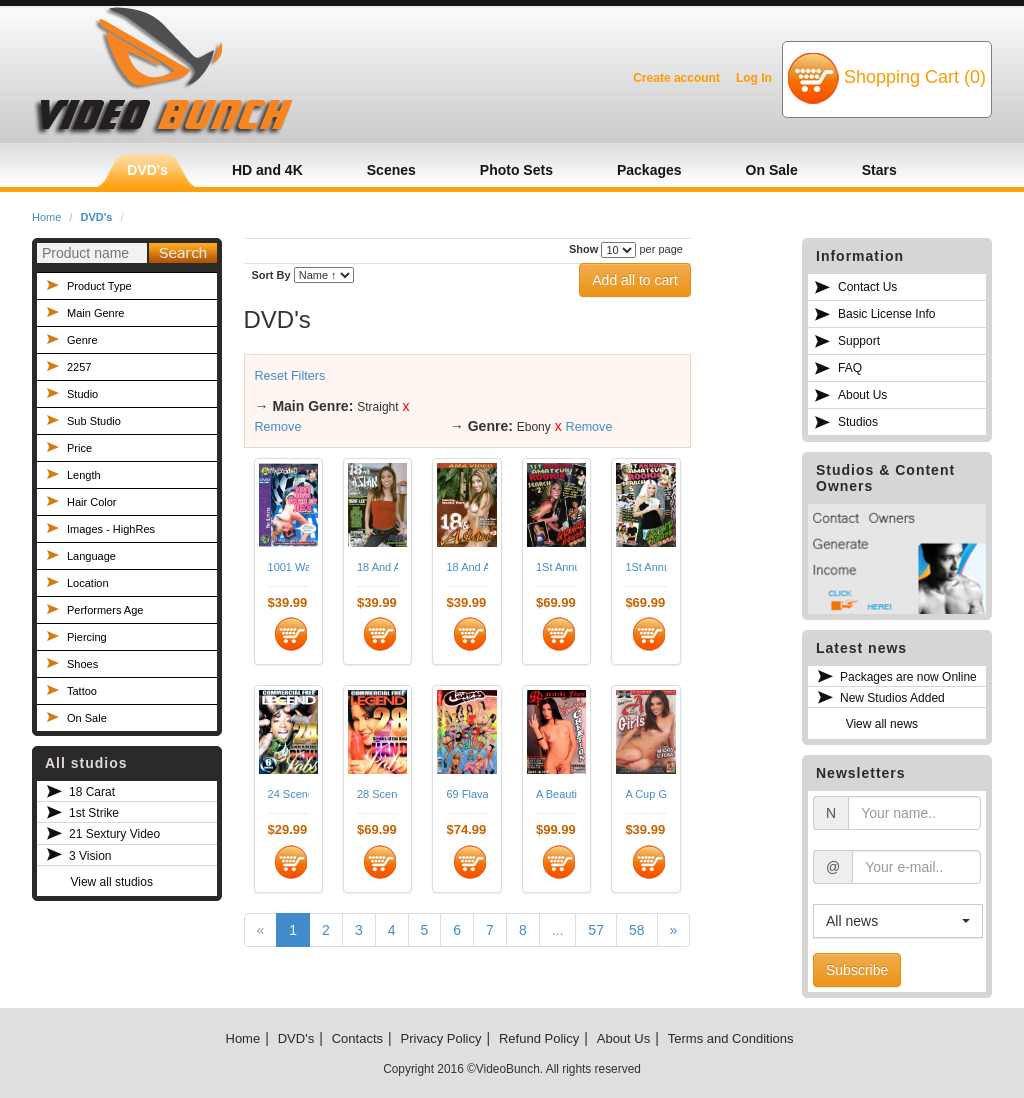 This screenshot has height=1098, width=1024. I want to click on Basic License Info, so click(886, 314).